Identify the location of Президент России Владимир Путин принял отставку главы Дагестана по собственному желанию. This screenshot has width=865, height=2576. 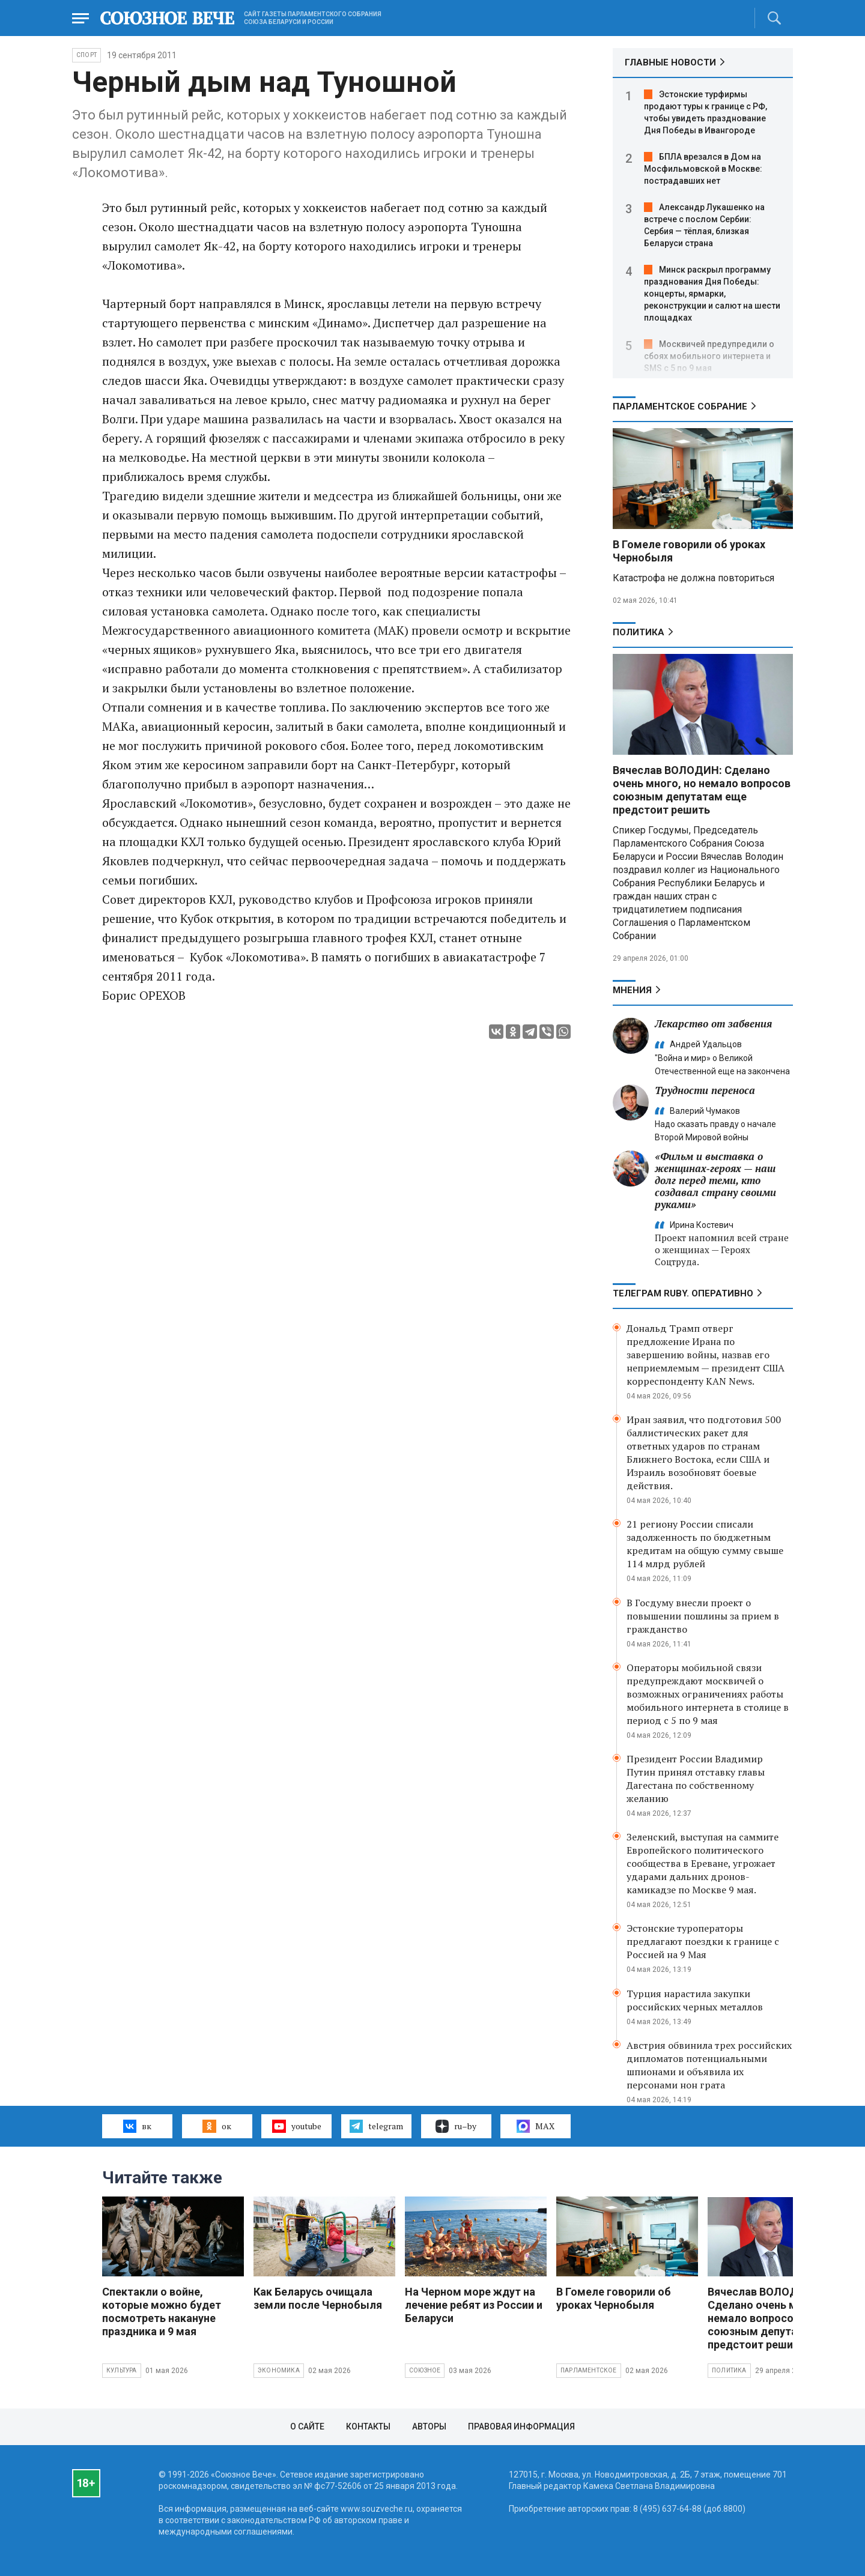
(696, 1778).